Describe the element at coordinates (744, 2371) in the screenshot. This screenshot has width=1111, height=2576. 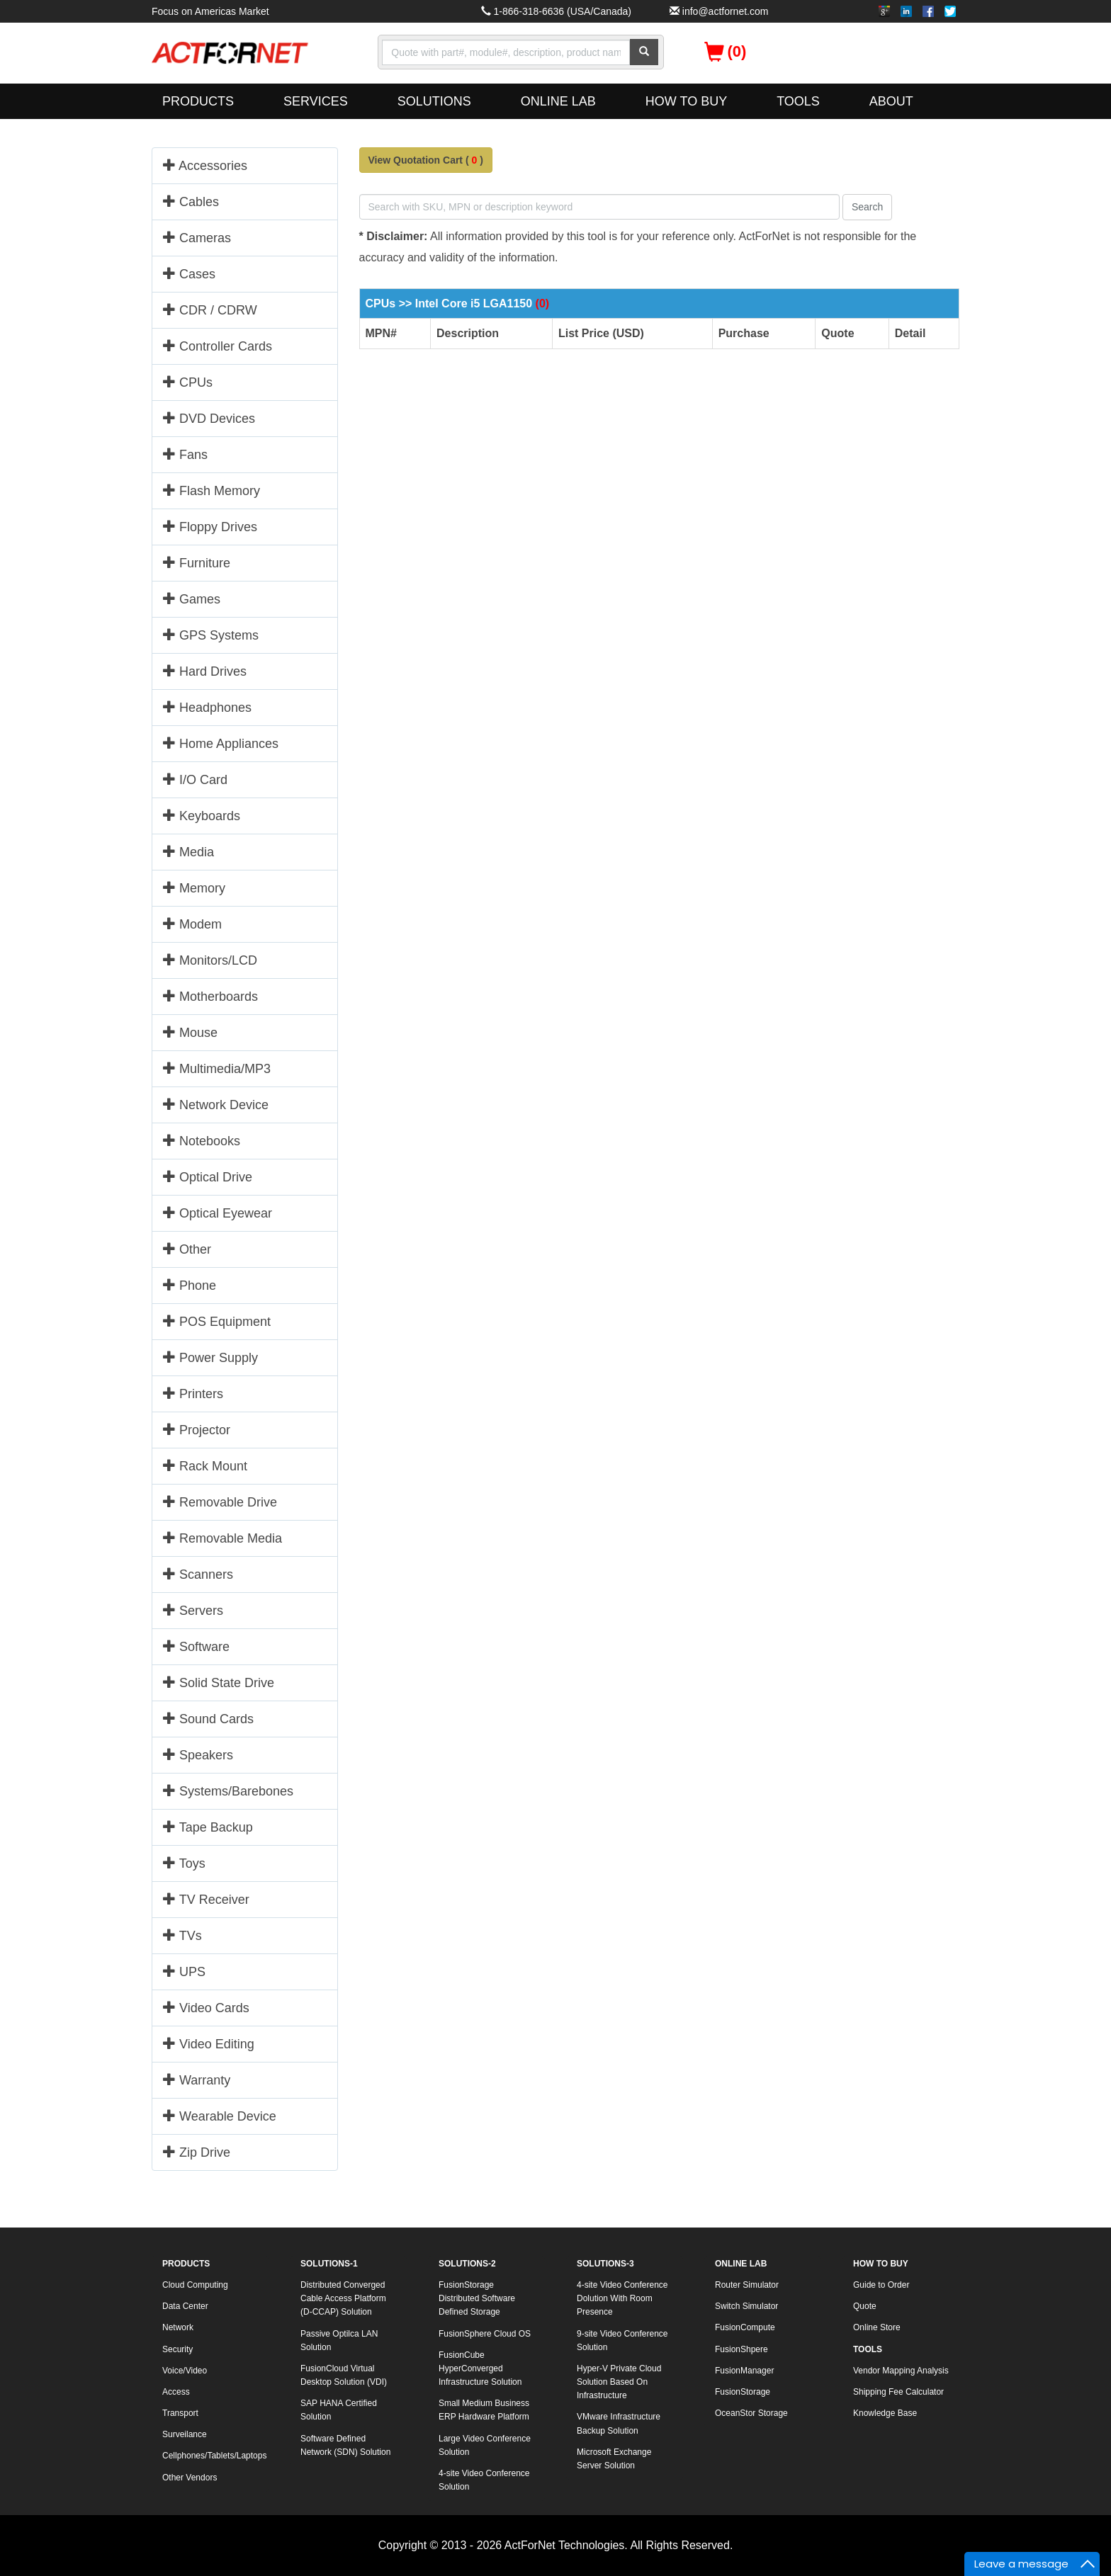
I see `FusionManager` at that location.